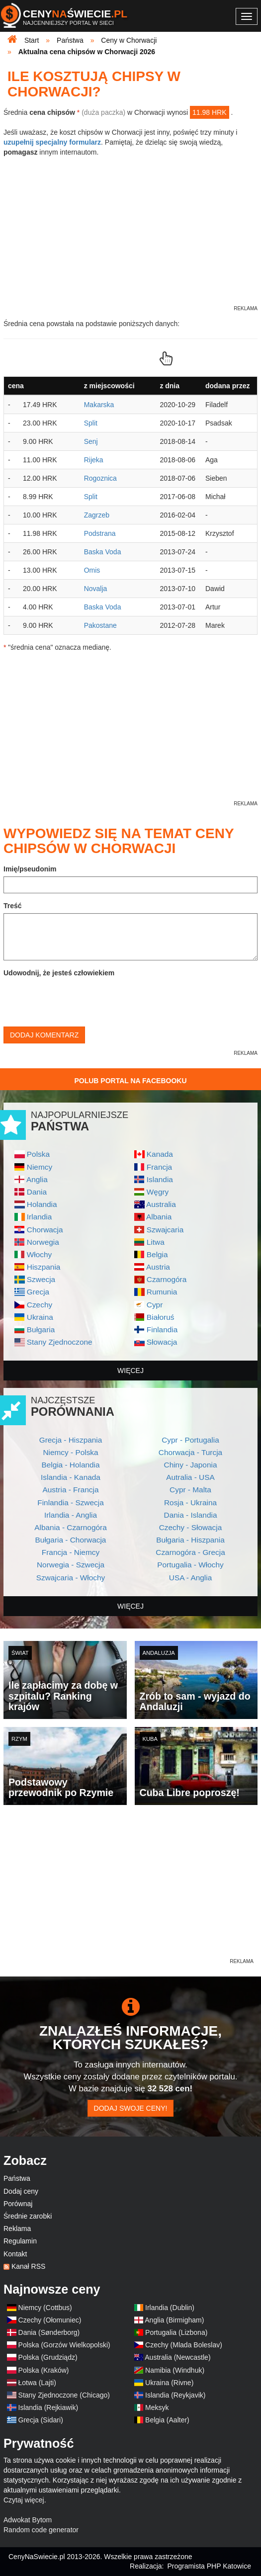 The width and height of the screenshot is (261, 2576). What do you see at coordinates (157, 2407) in the screenshot?
I see `Meksyk` at bounding box center [157, 2407].